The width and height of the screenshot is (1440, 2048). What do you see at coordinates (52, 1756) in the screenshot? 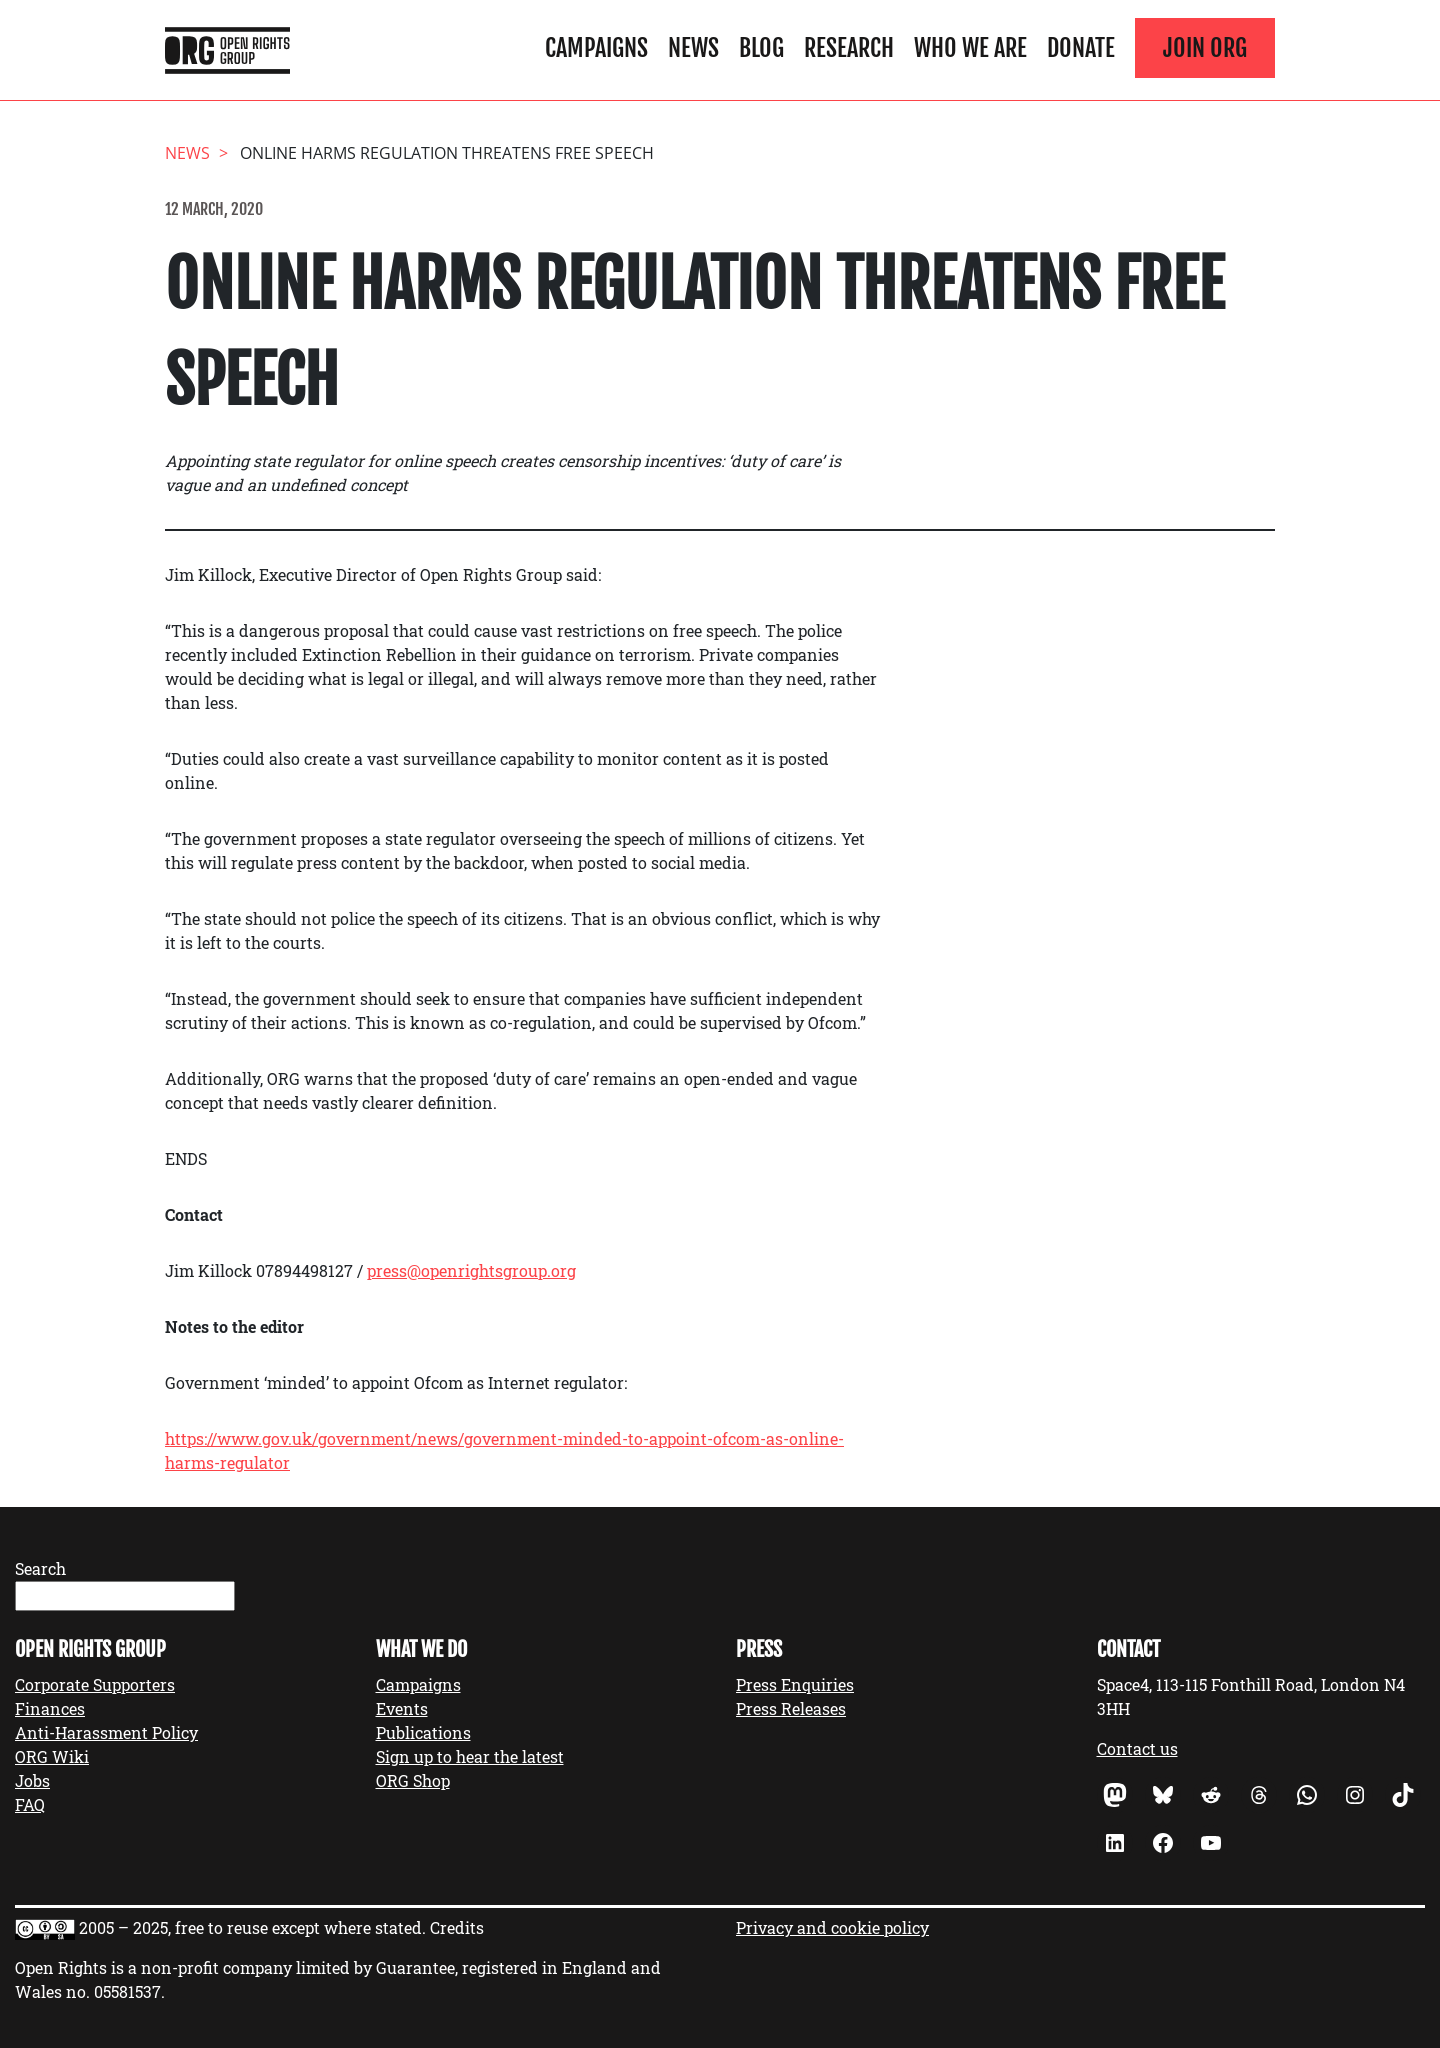
I see `ORG Wiki` at bounding box center [52, 1756].